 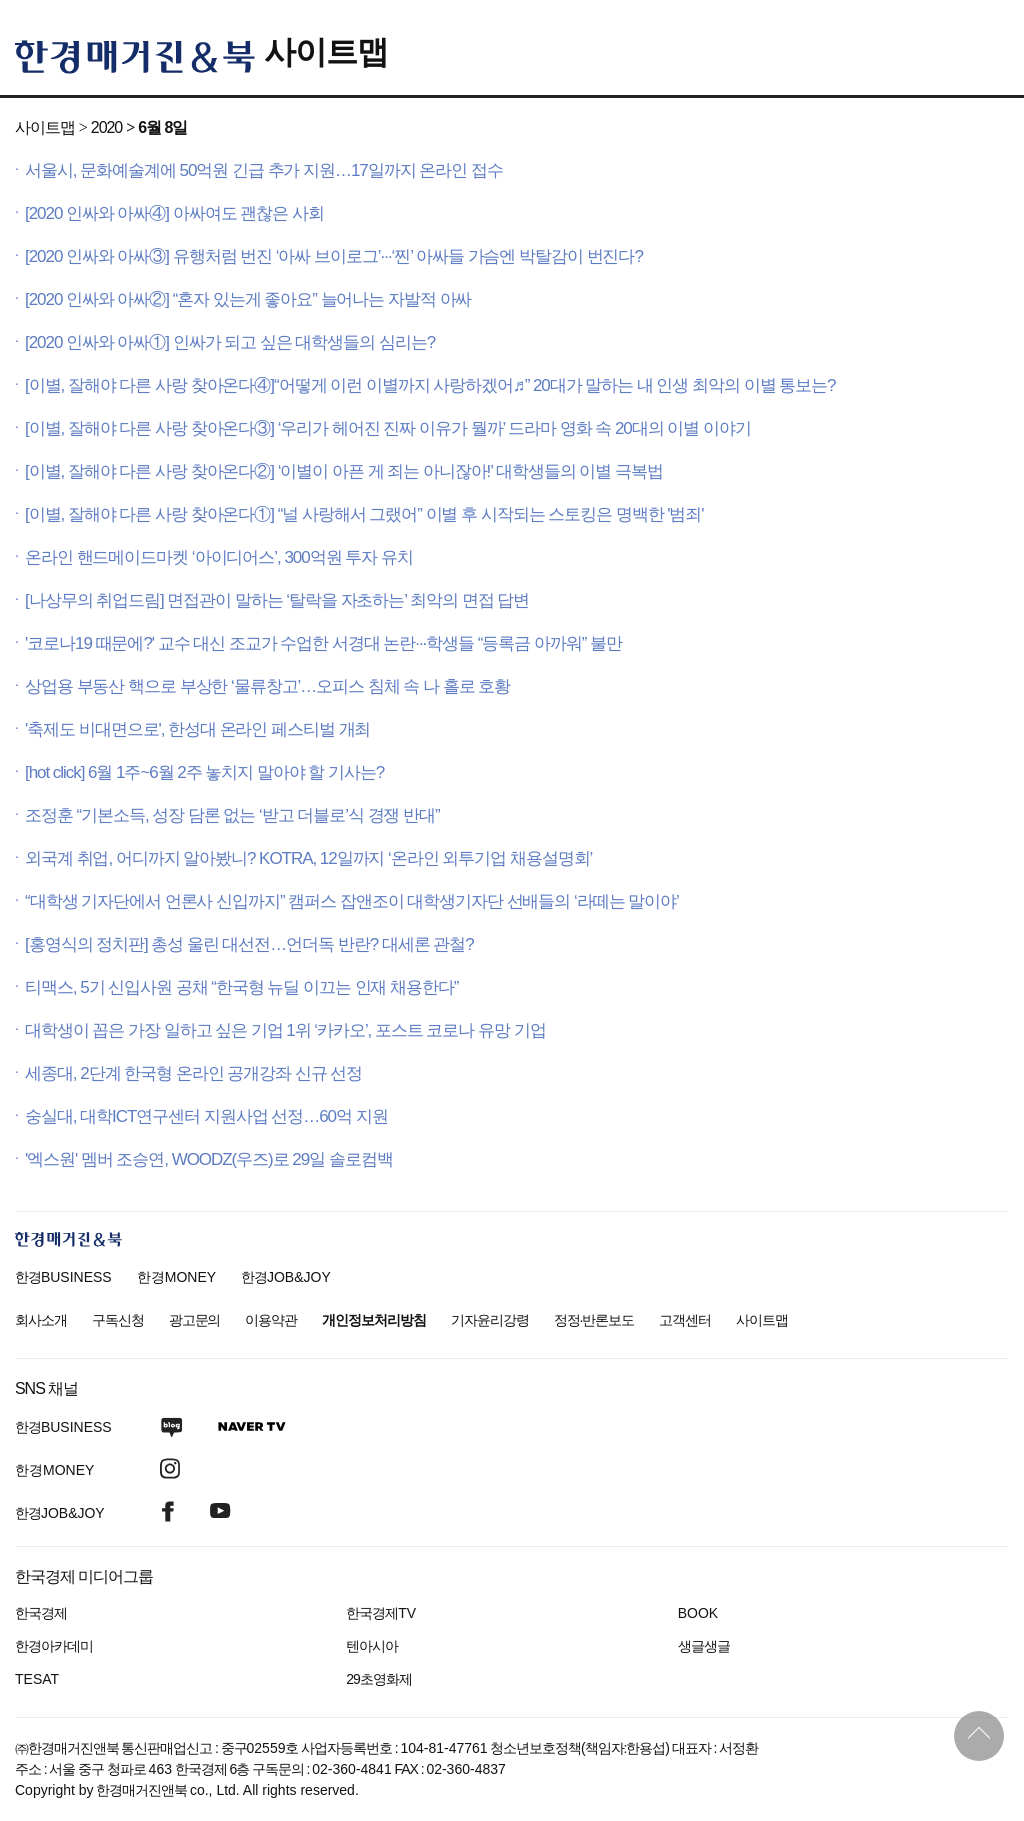 I want to click on [2020 인싸와 아싸③] 유행처럼 번진 ‘아싸 브이로그’···‘찐’ 아싸들 가슴엔 박탈감이 번진다?, so click(x=334, y=256).